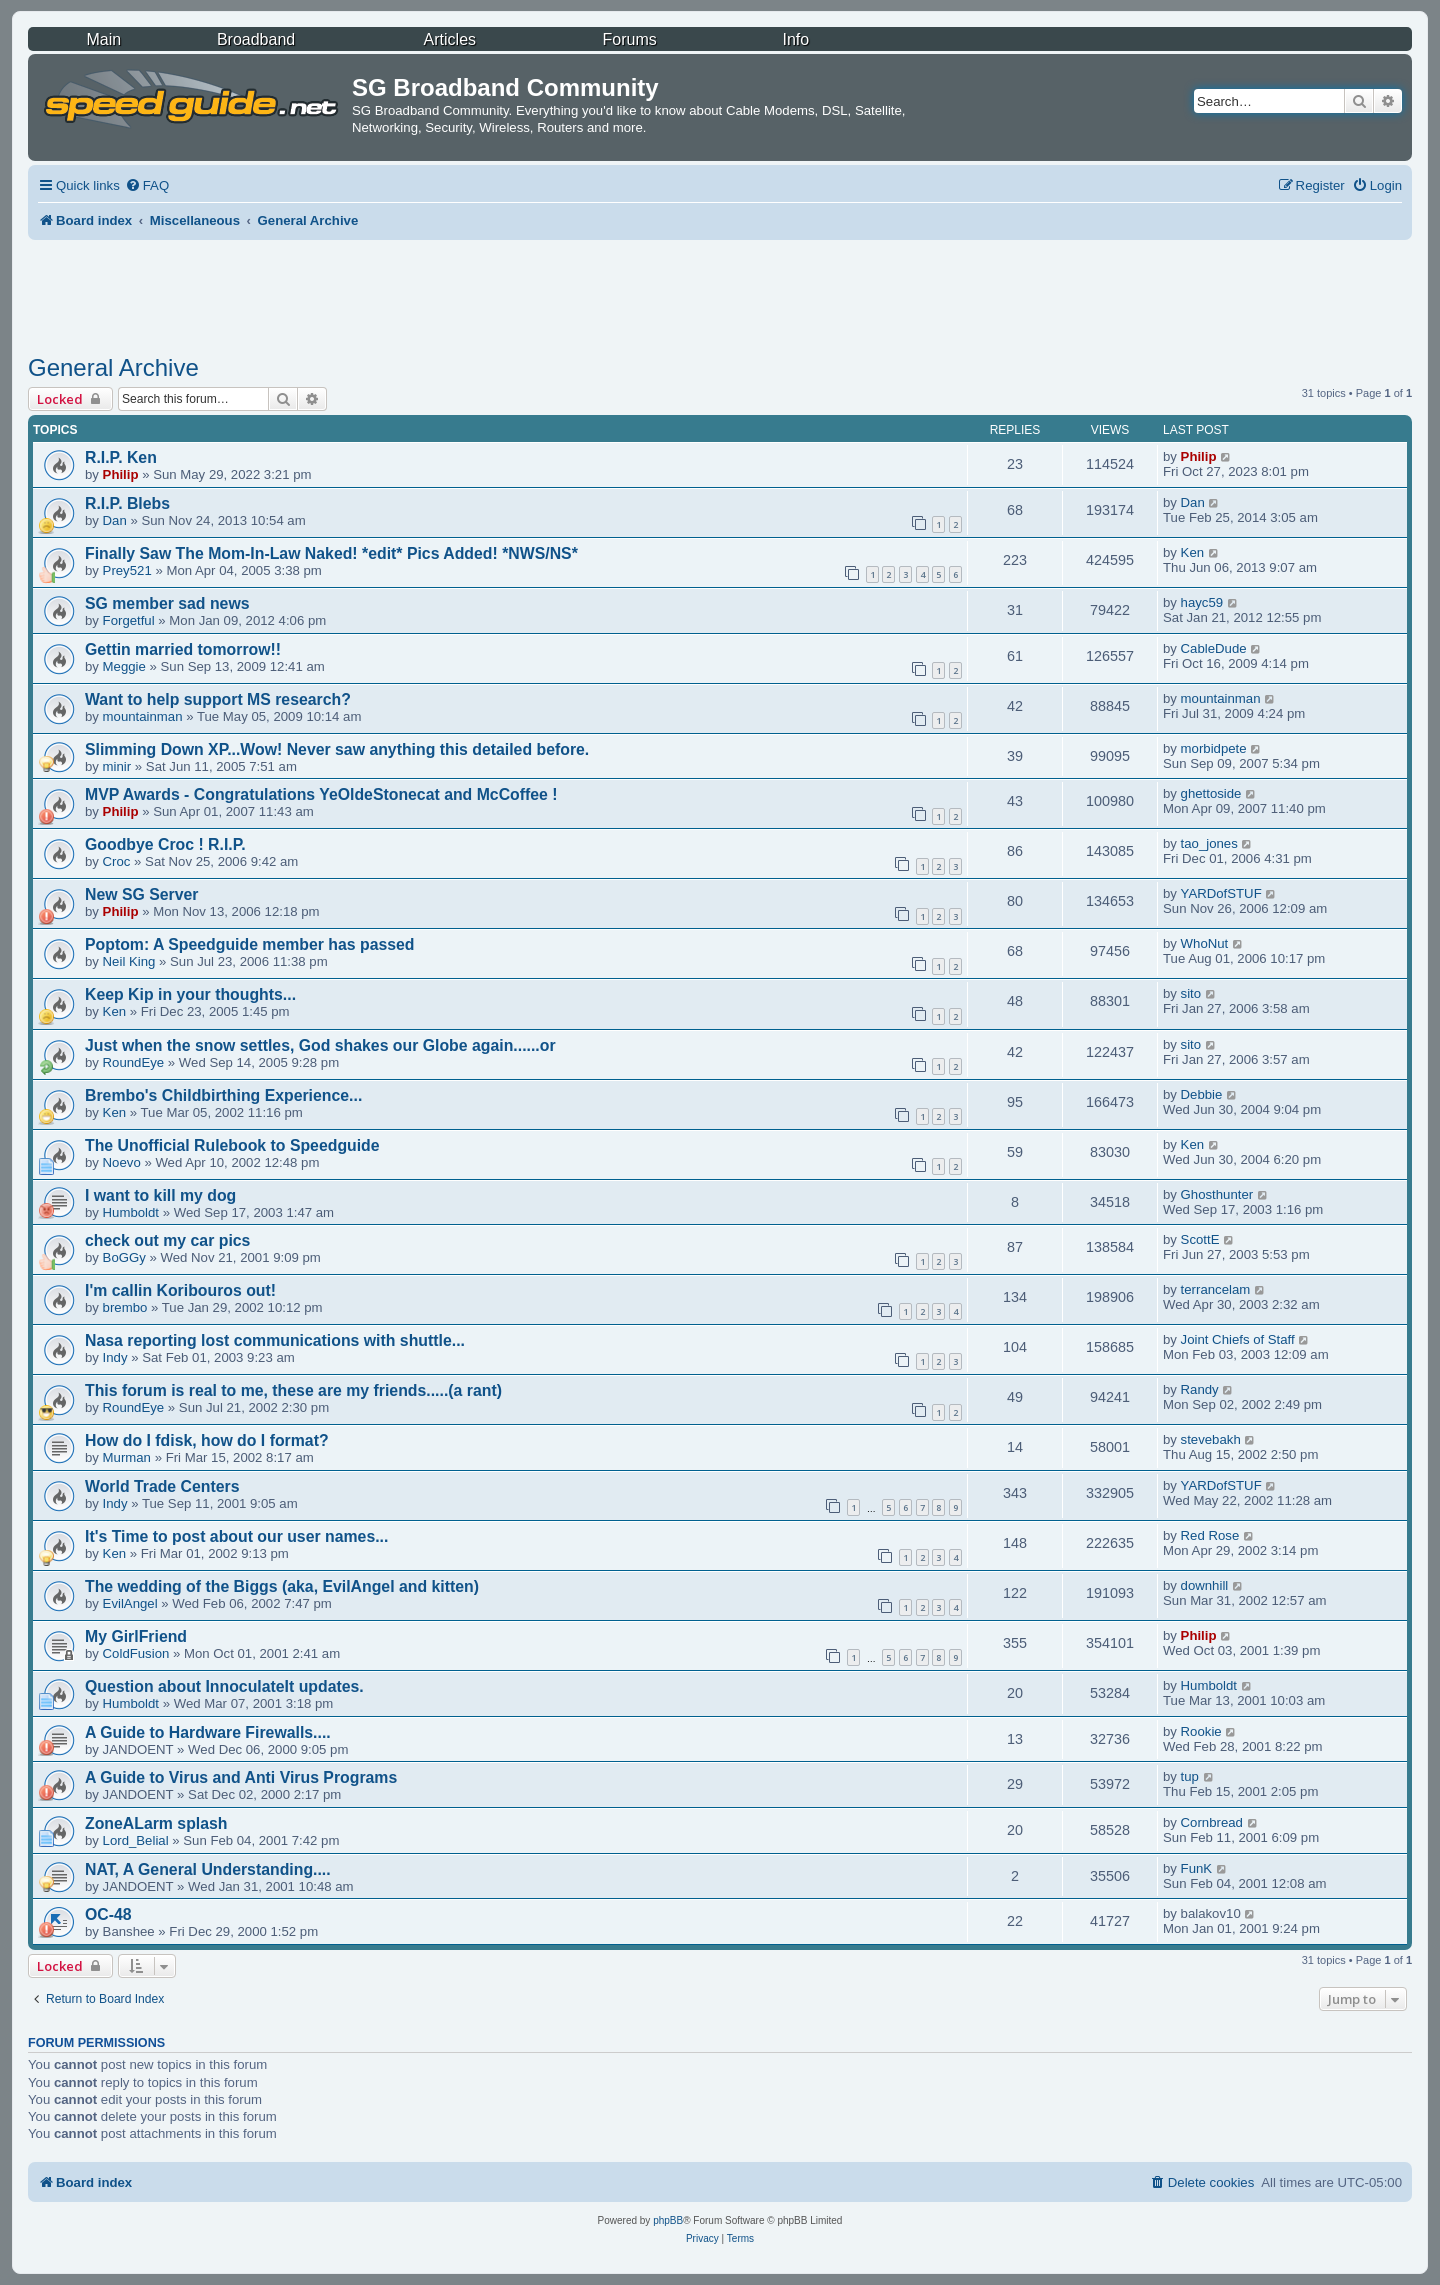  Describe the element at coordinates (256, 39) in the screenshot. I see `Broadband` at that location.